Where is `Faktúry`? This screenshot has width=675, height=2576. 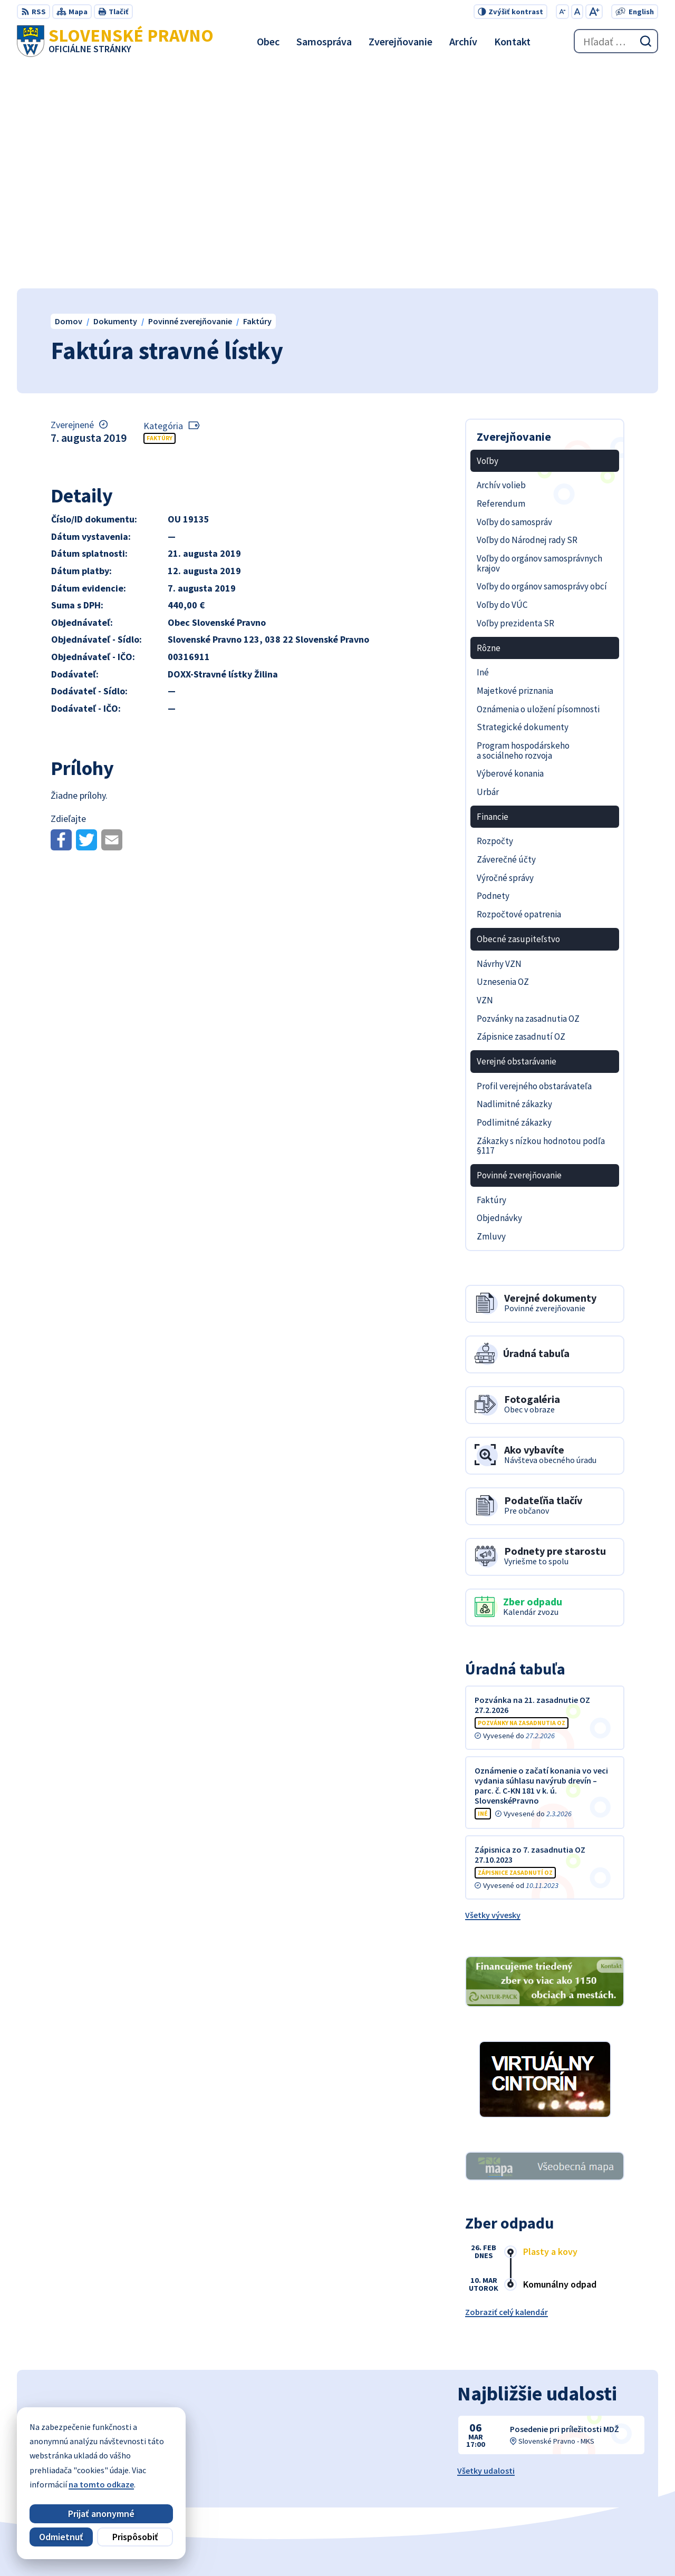 Faktúry is located at coordinates (159, 215).